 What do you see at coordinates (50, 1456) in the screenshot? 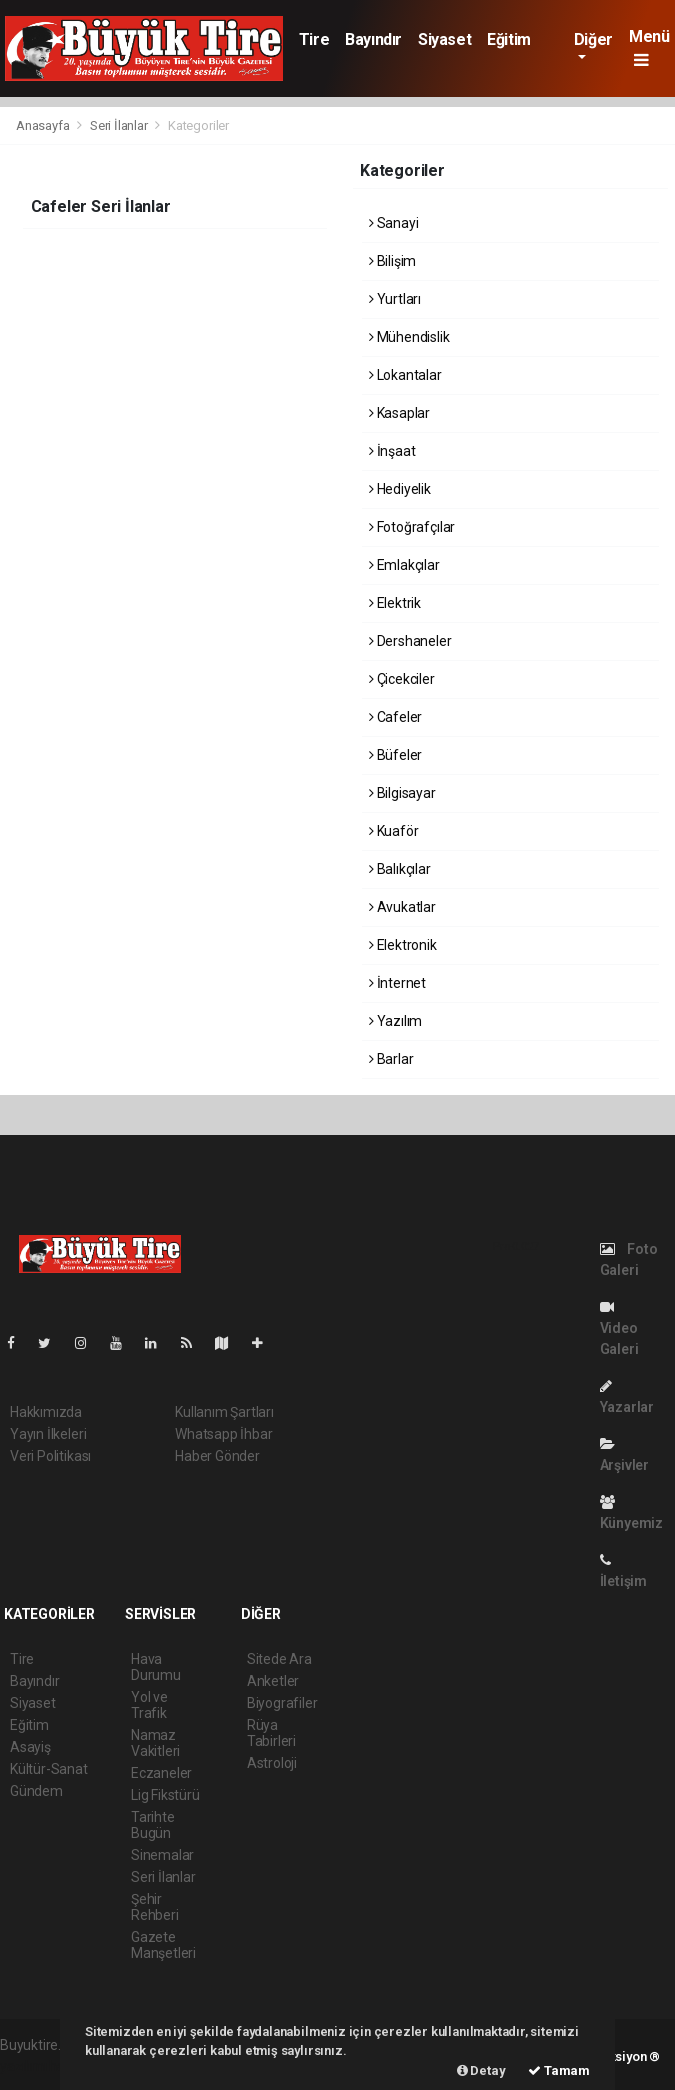
I see `Veri Politikası` at bounding box center [50, 1456].